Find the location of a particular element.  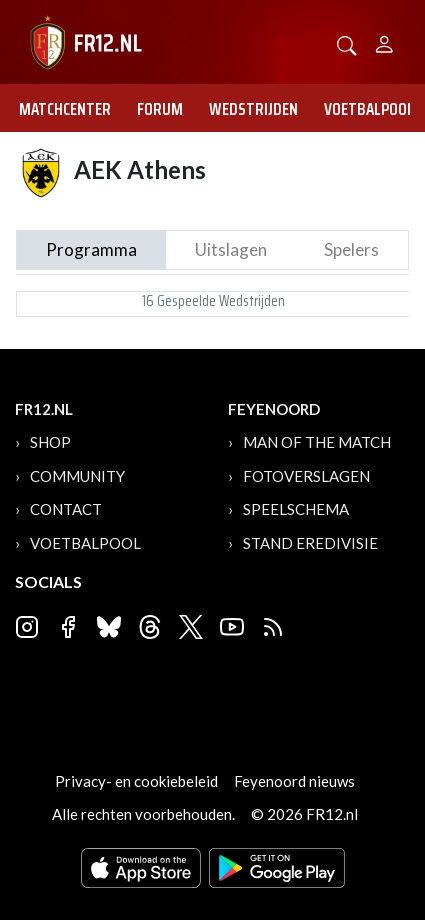

Stand Eredivisie is located at coordinates (310, 543).